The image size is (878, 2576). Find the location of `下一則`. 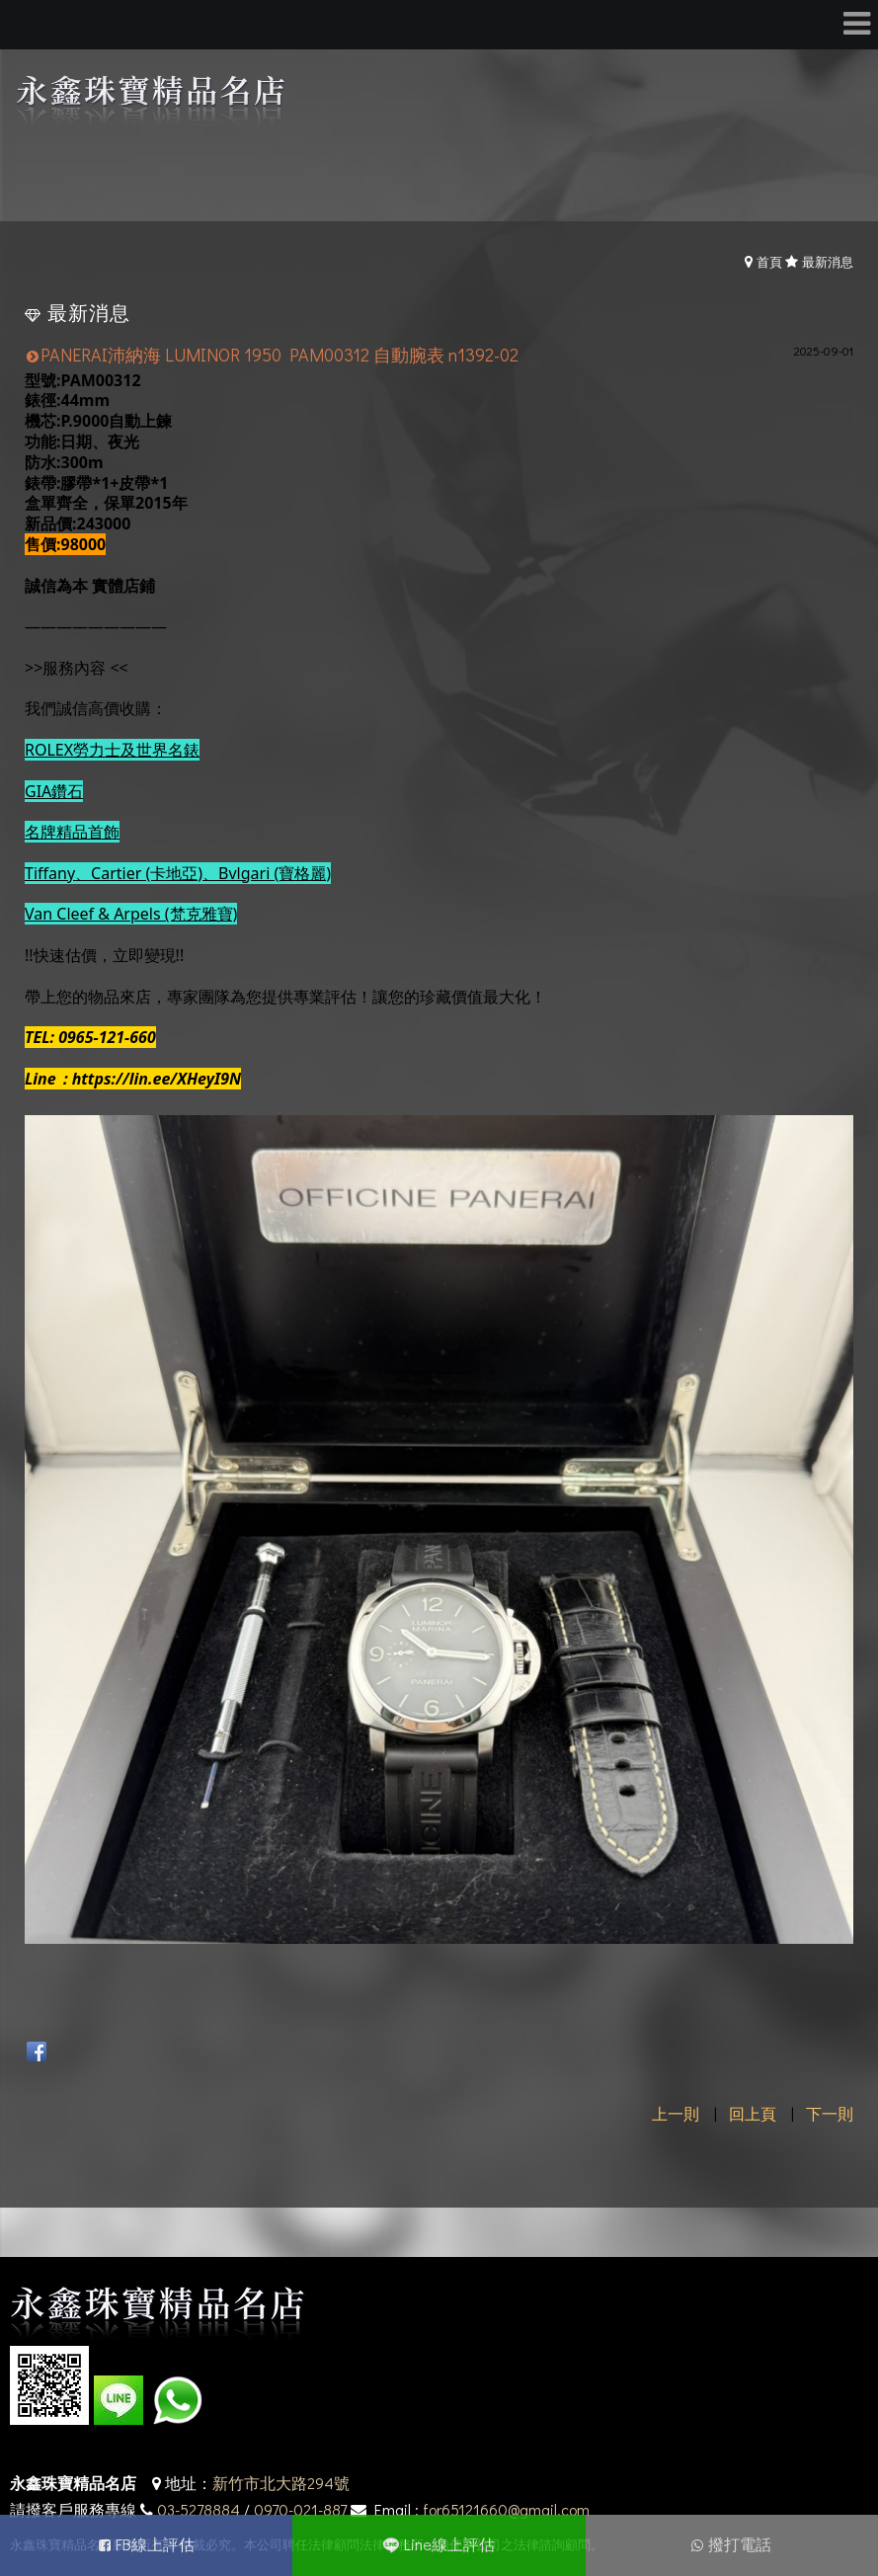

下一則 is located at coordinates (829, 2113).